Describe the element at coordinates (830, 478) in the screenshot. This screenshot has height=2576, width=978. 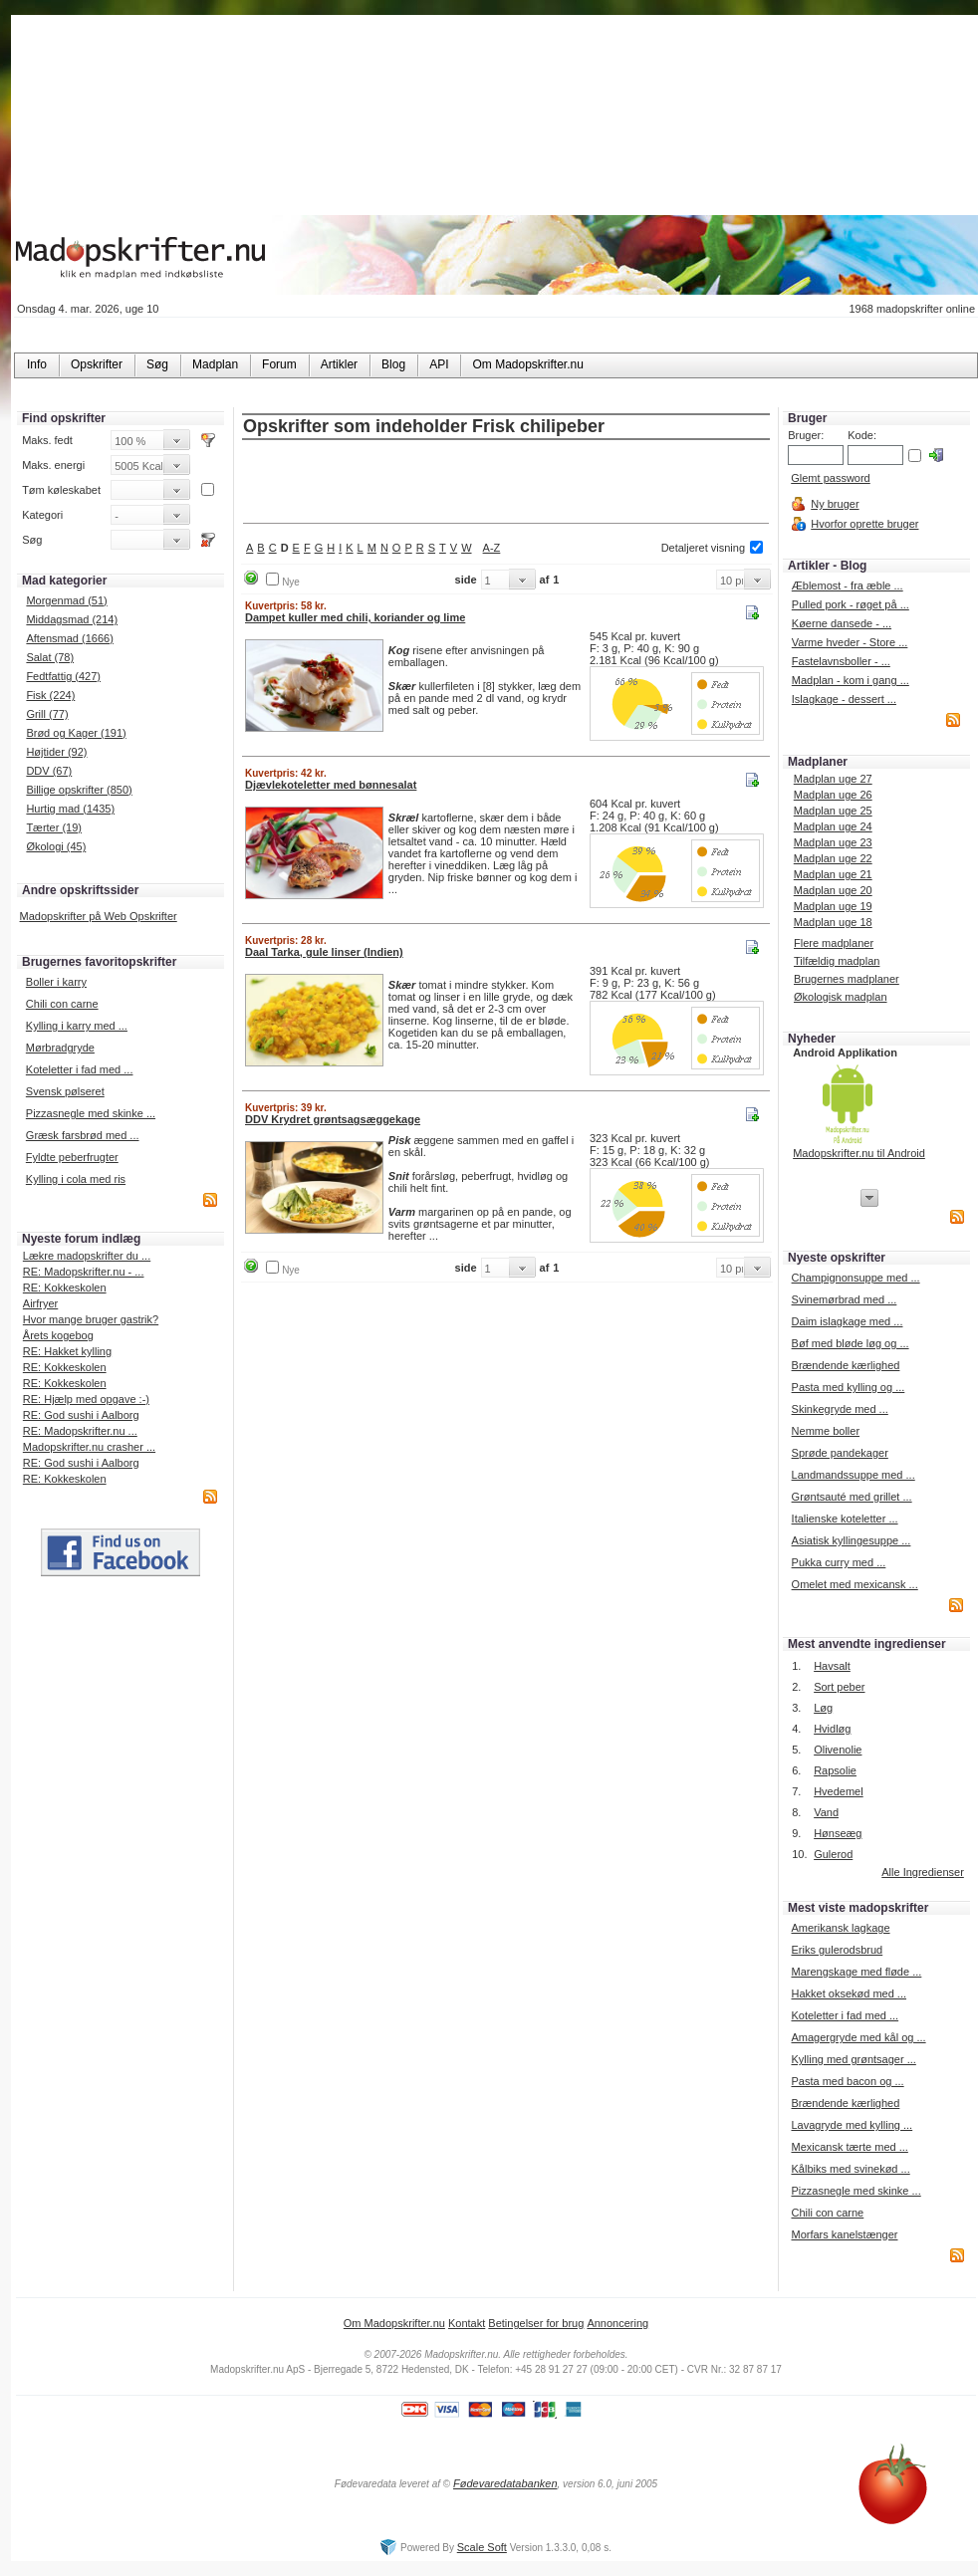
I see `Glemt password` at that location.